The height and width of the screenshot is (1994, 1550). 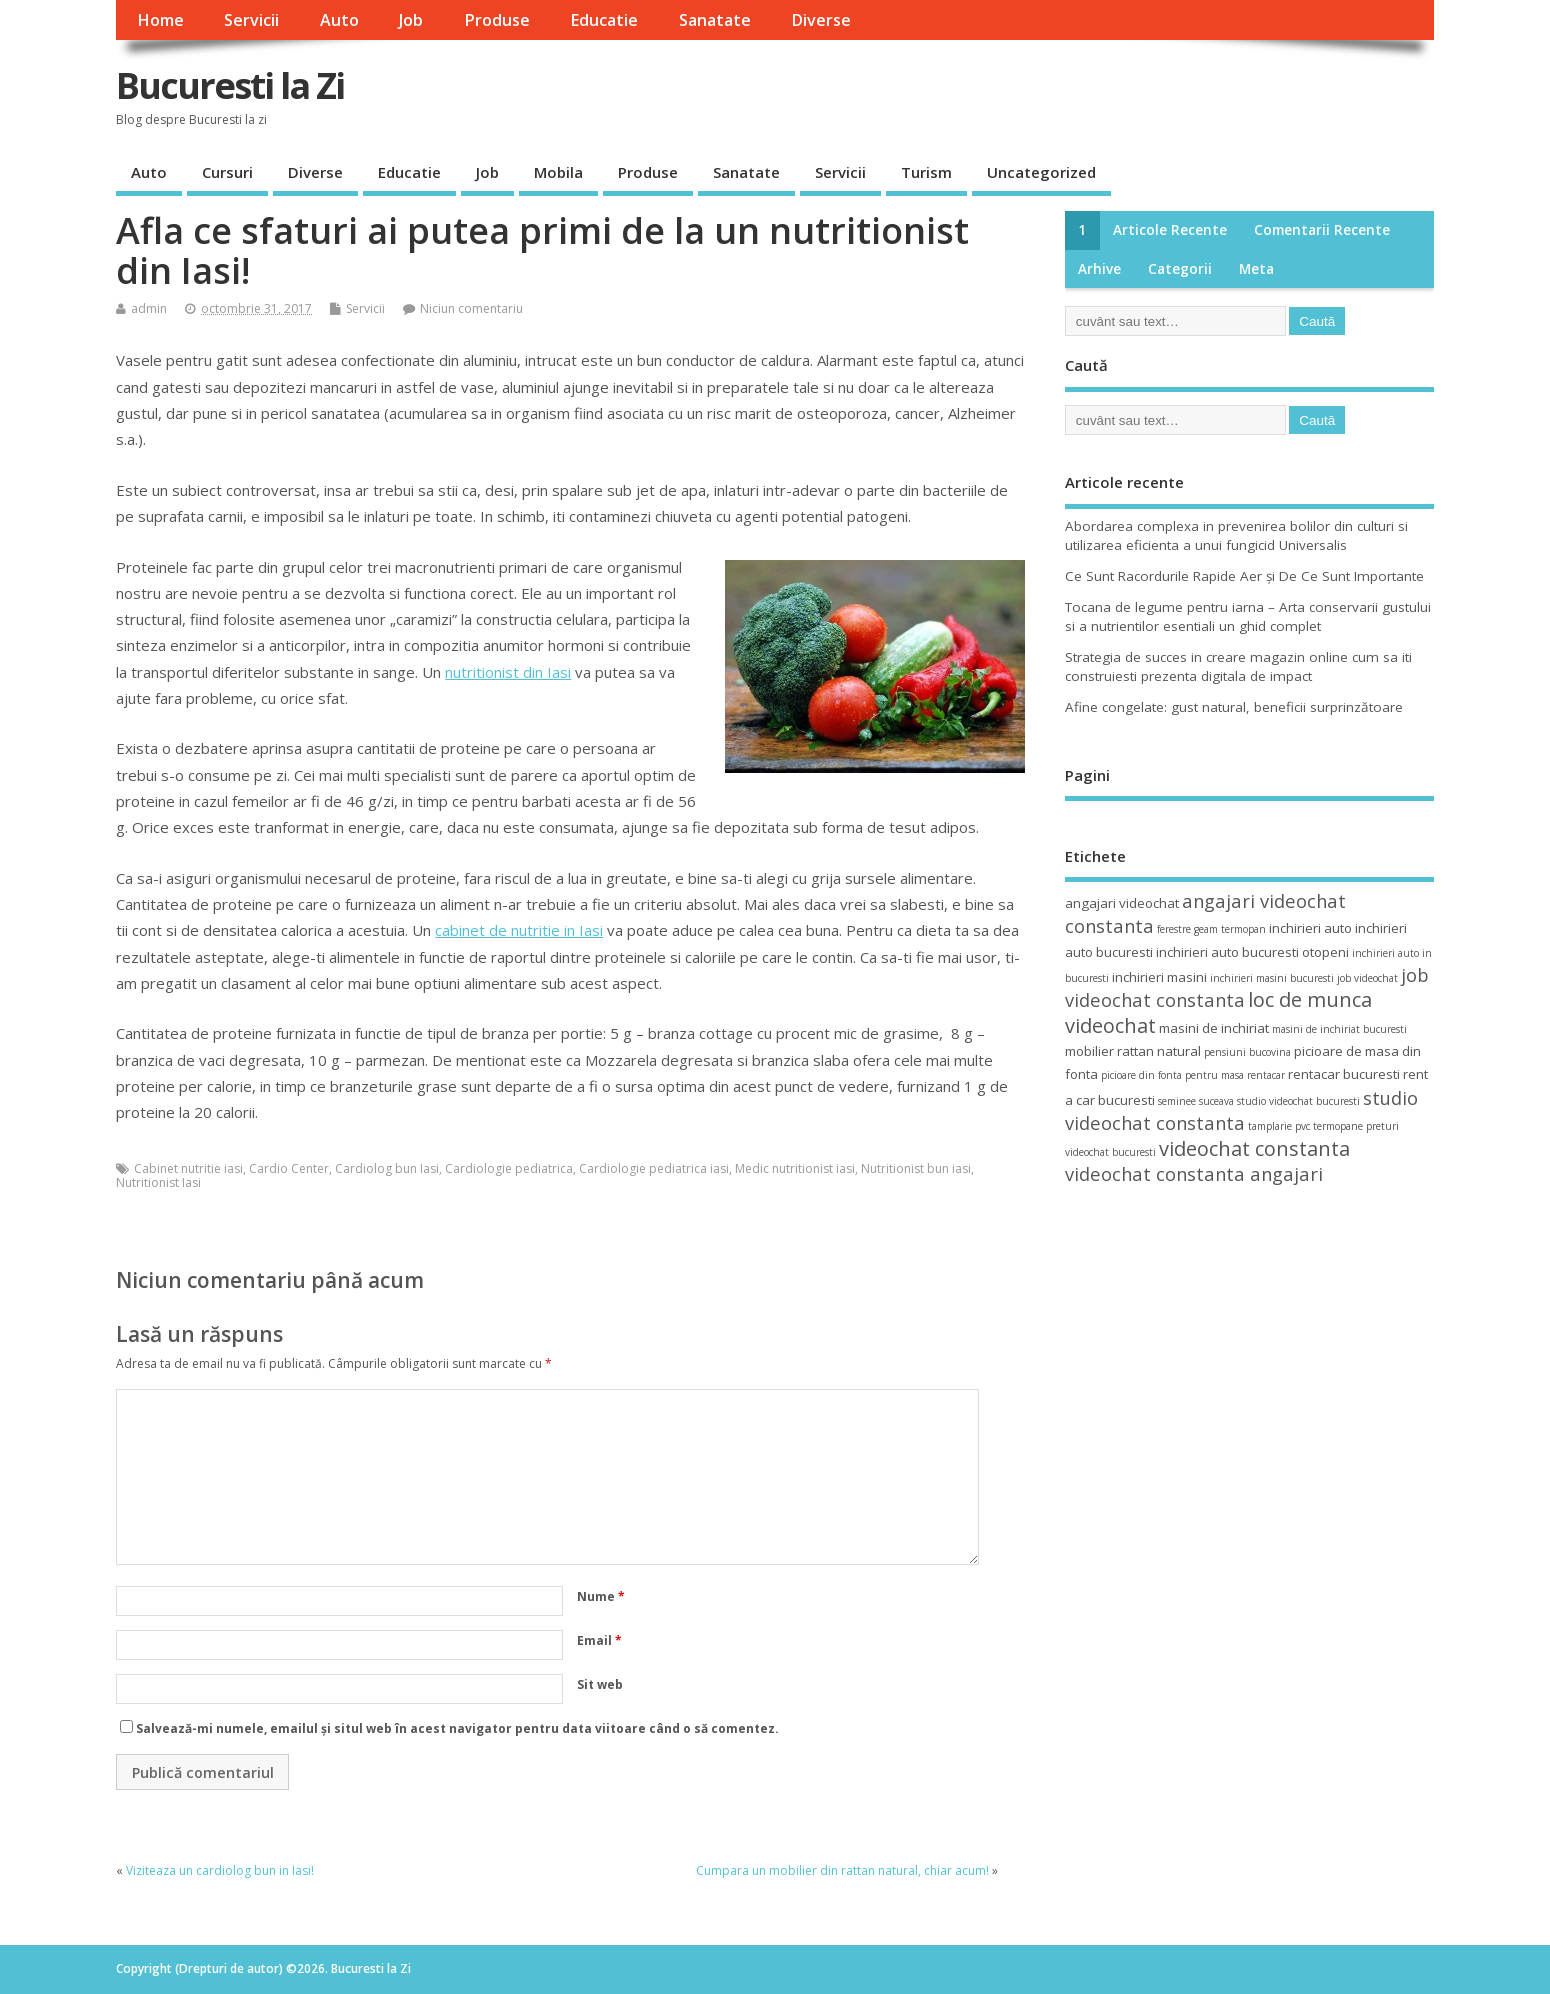 I want to click on Home, so click(x=160, y=20).